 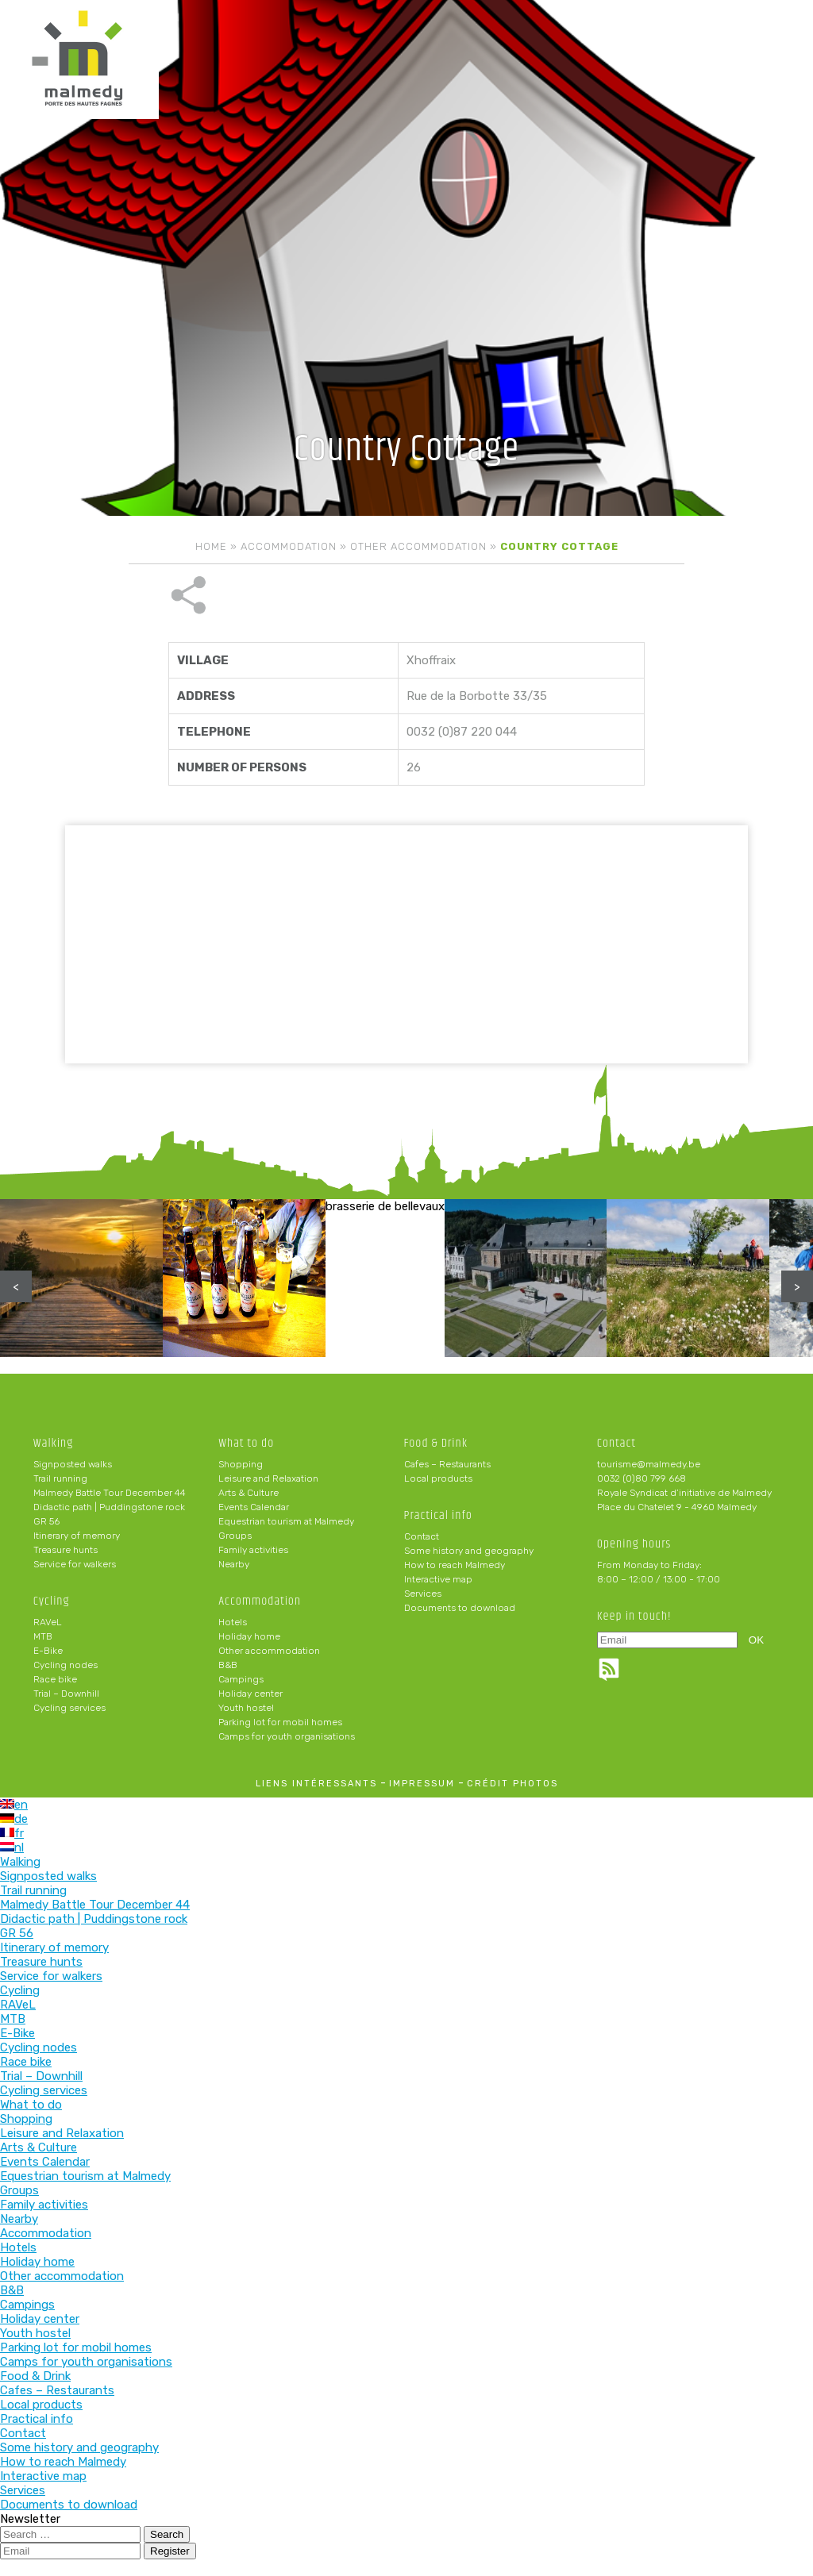 What do you see at coordinates (253, 1507) in the screenshot?
I see `Events Calendar` at bounding box center [253, 1507].